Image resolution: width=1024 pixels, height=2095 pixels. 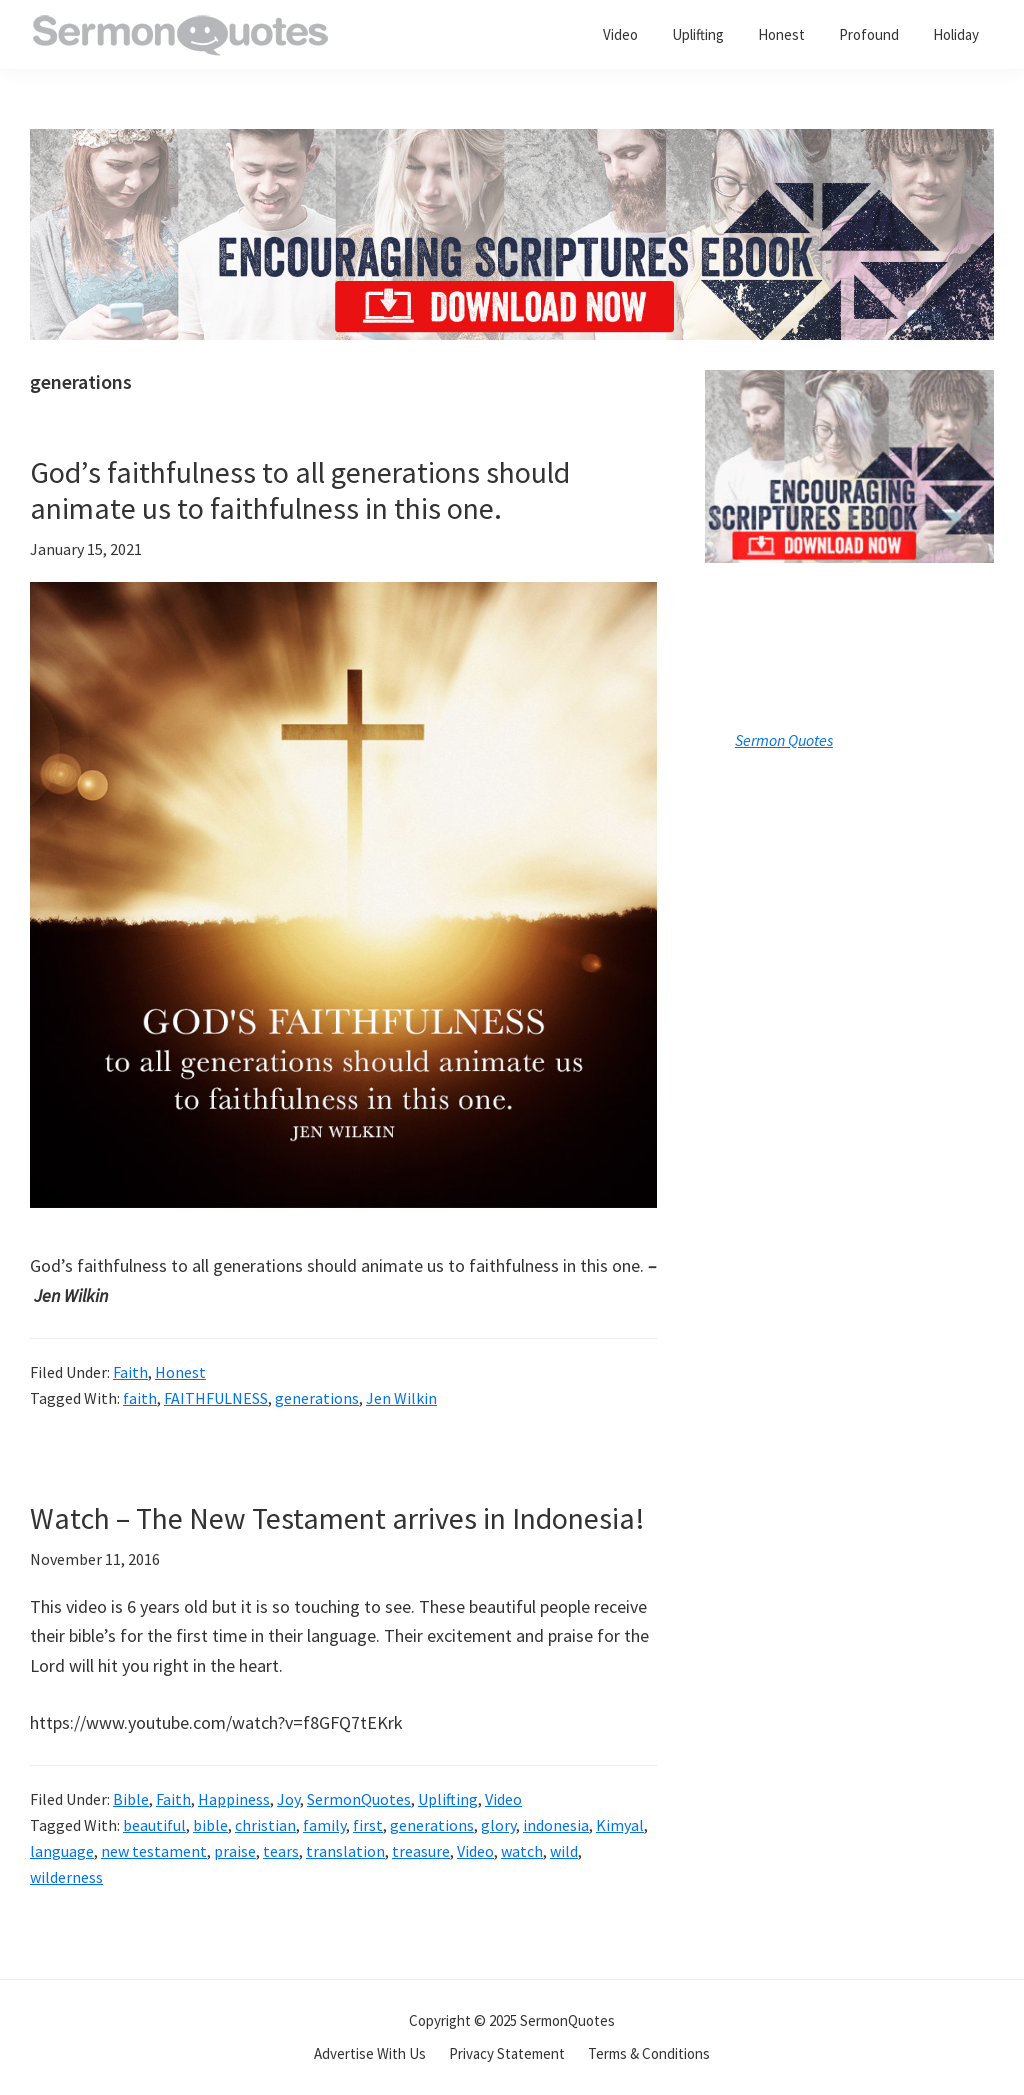 What do you see at coordinates (131, 1799) in the screenshot?
I see `Bible` at bounding box center [131, 1799].